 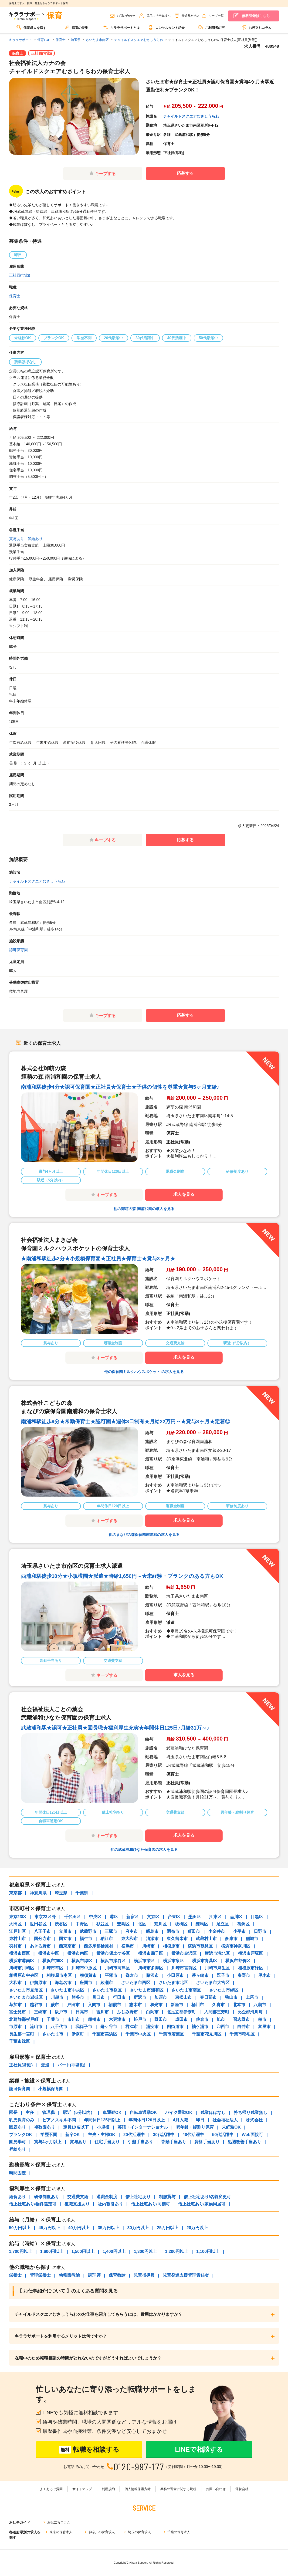 I want to click on 園庭あり, so click(x=17, y=2127).